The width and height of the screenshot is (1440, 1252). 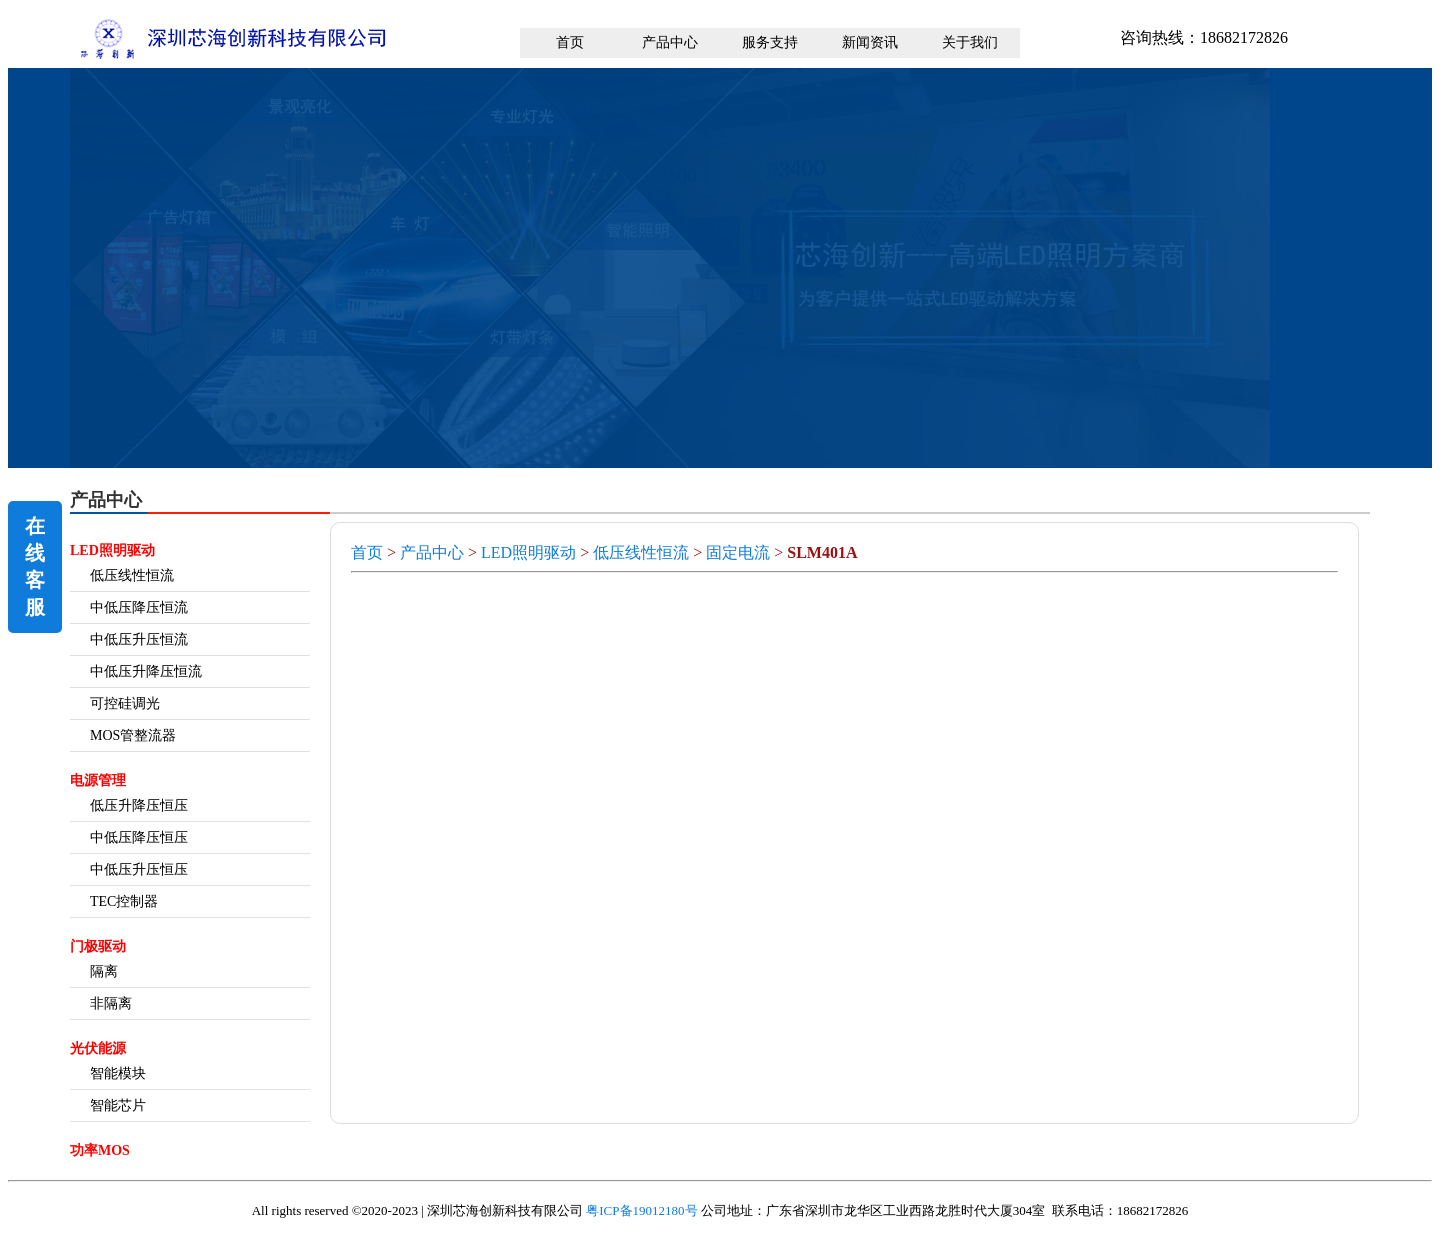 What do you see at coordinates (528, 552) in the screenshot?
I see `LED照明驱动` at bounding box center [528, 552].